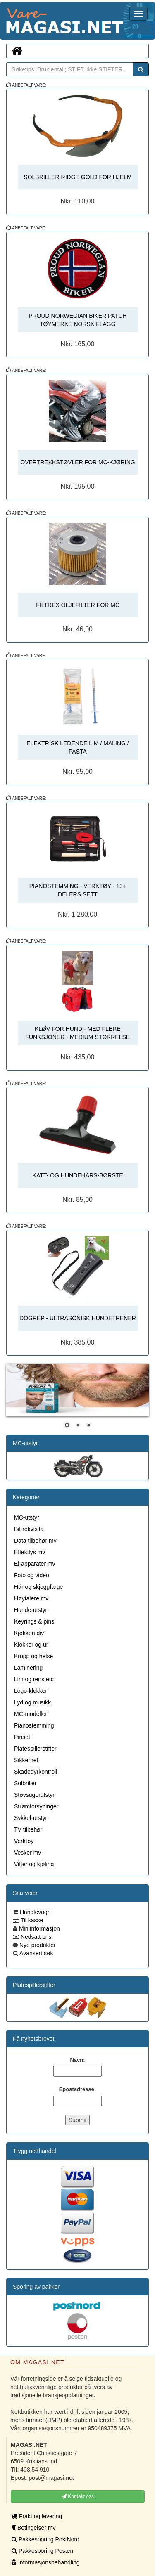  Describe the element at coordinates (35, 1936) in the screenshot. I see `Nedsatt pris` at that location.